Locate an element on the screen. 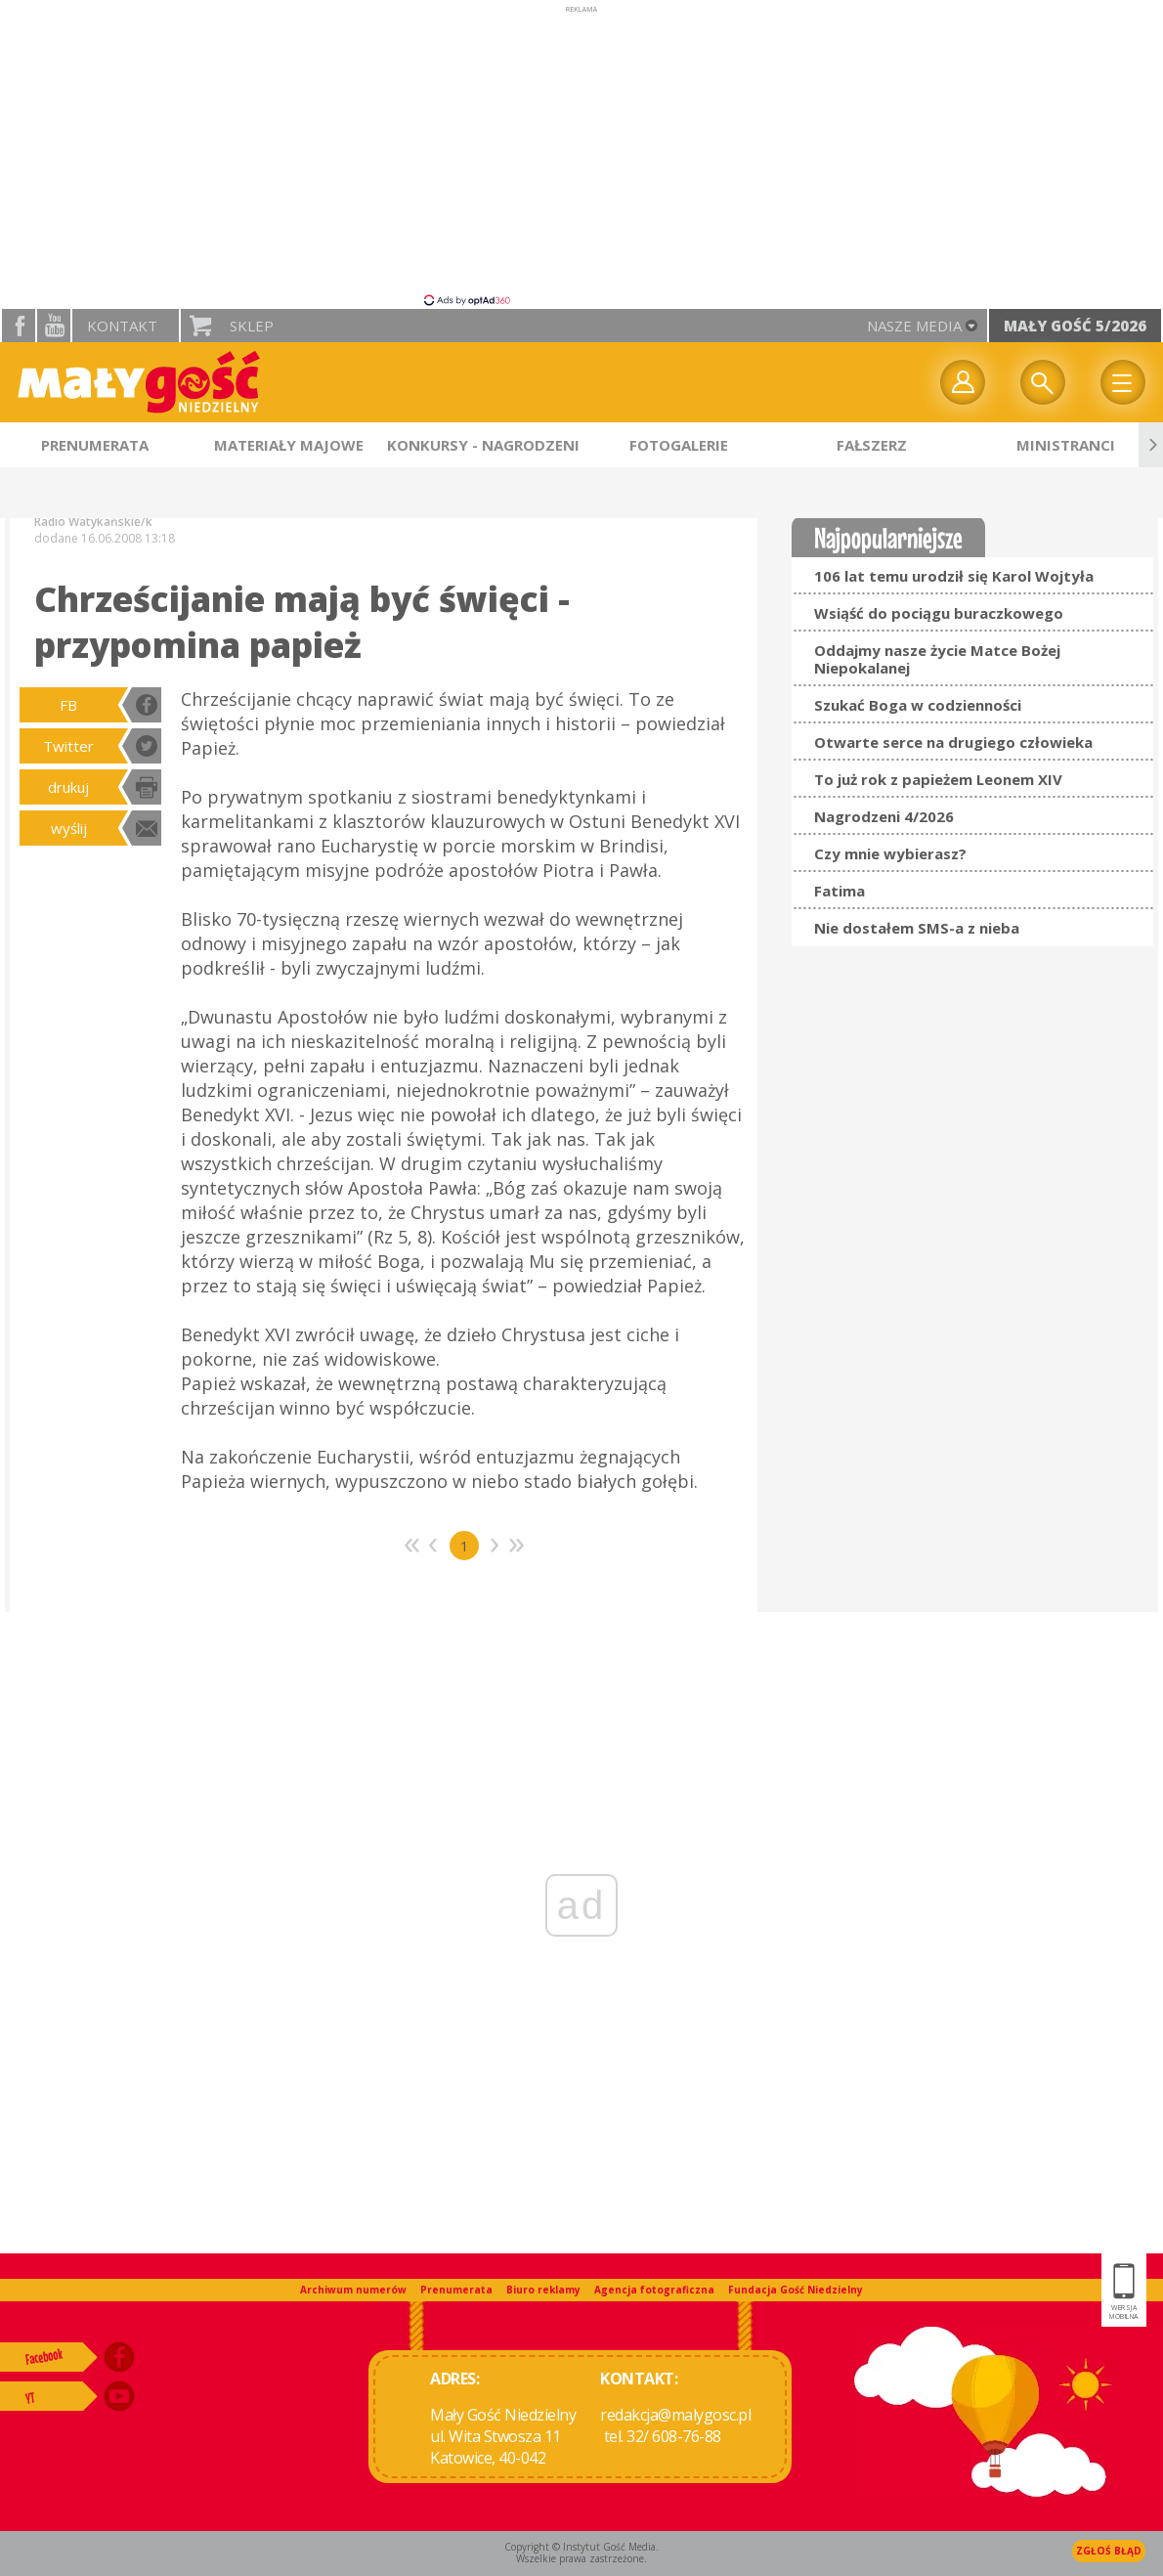 This screenshot has width=1163, height=2576. Szukać Boga w codzienności is located at coordinates (917, 705).